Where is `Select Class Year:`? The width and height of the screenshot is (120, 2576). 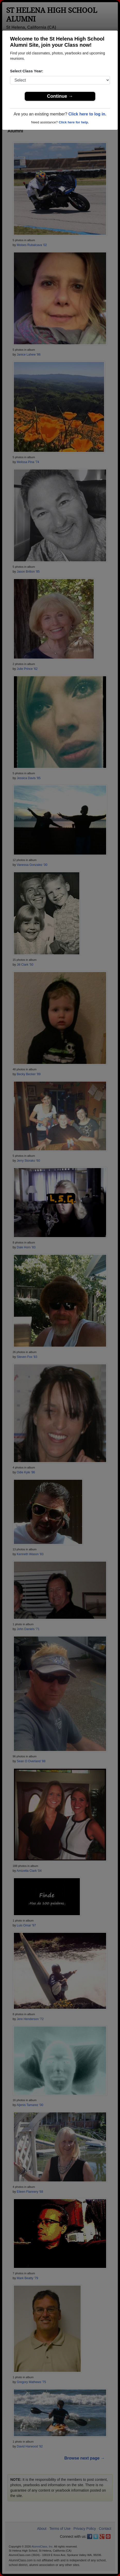 Select Class Year: is located at coordinates (26, 71).